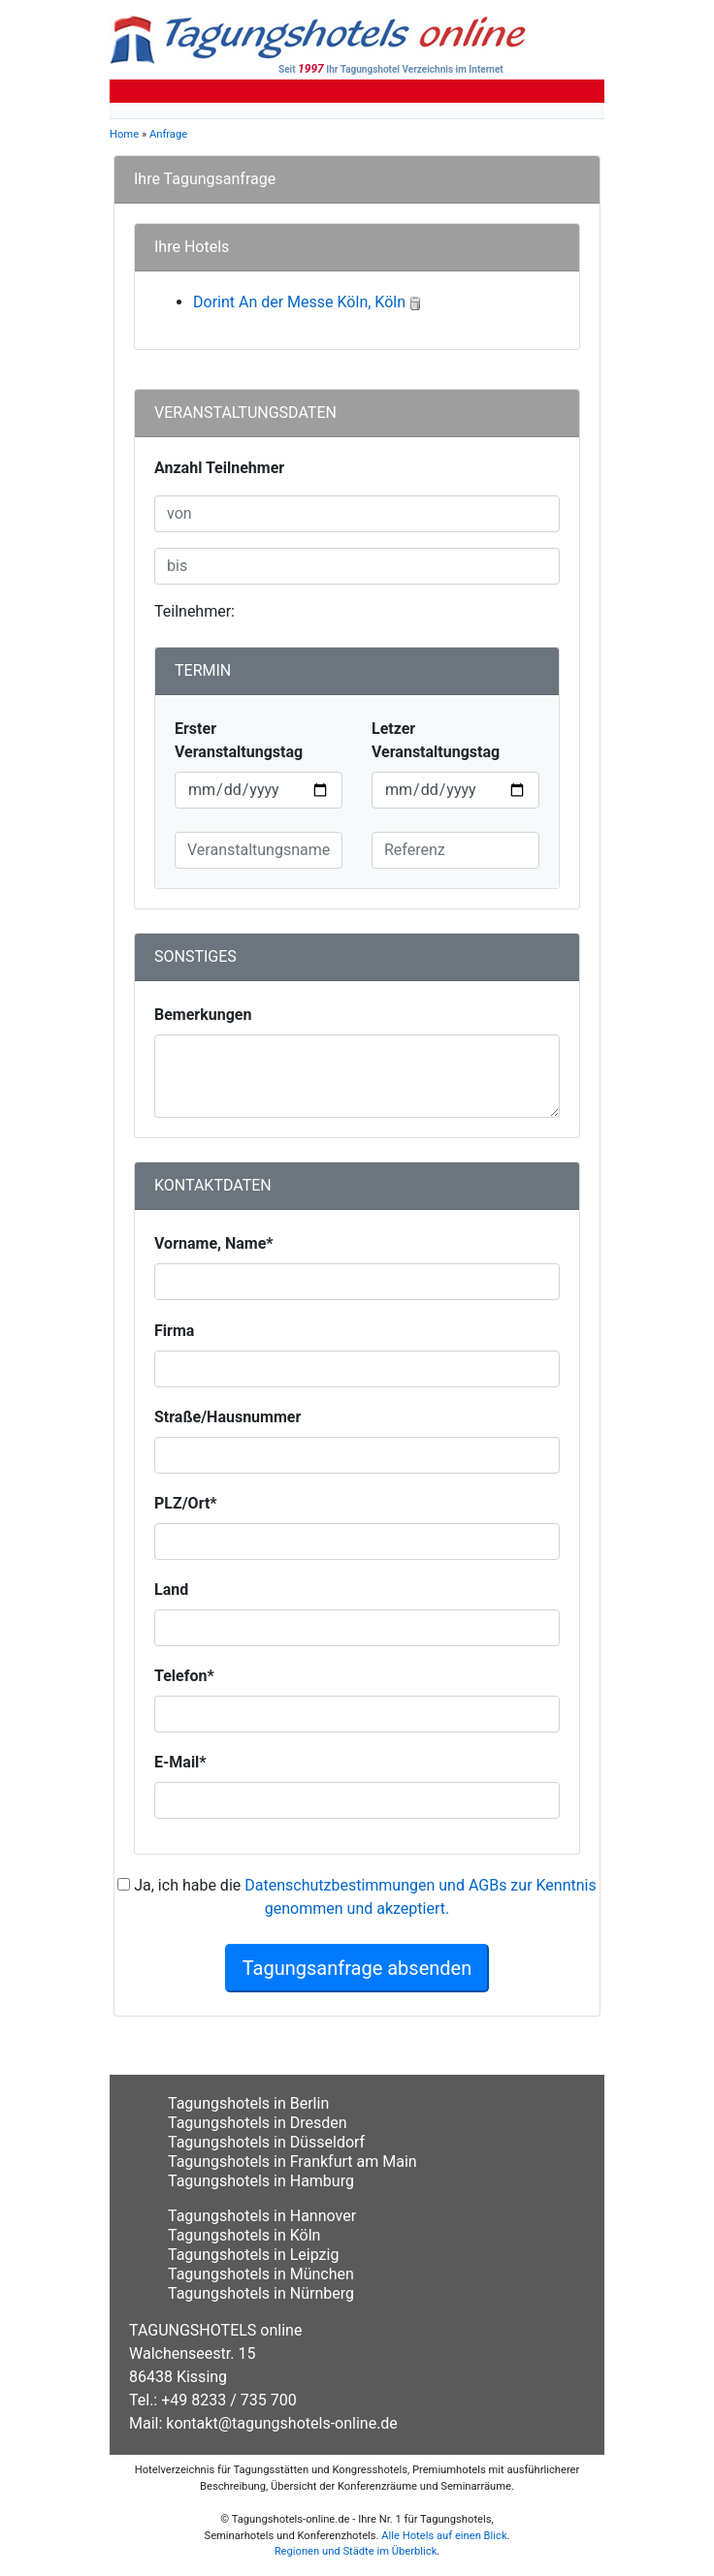  I want to click on Regionen und Städte im Überblick, so click(356, 2551).